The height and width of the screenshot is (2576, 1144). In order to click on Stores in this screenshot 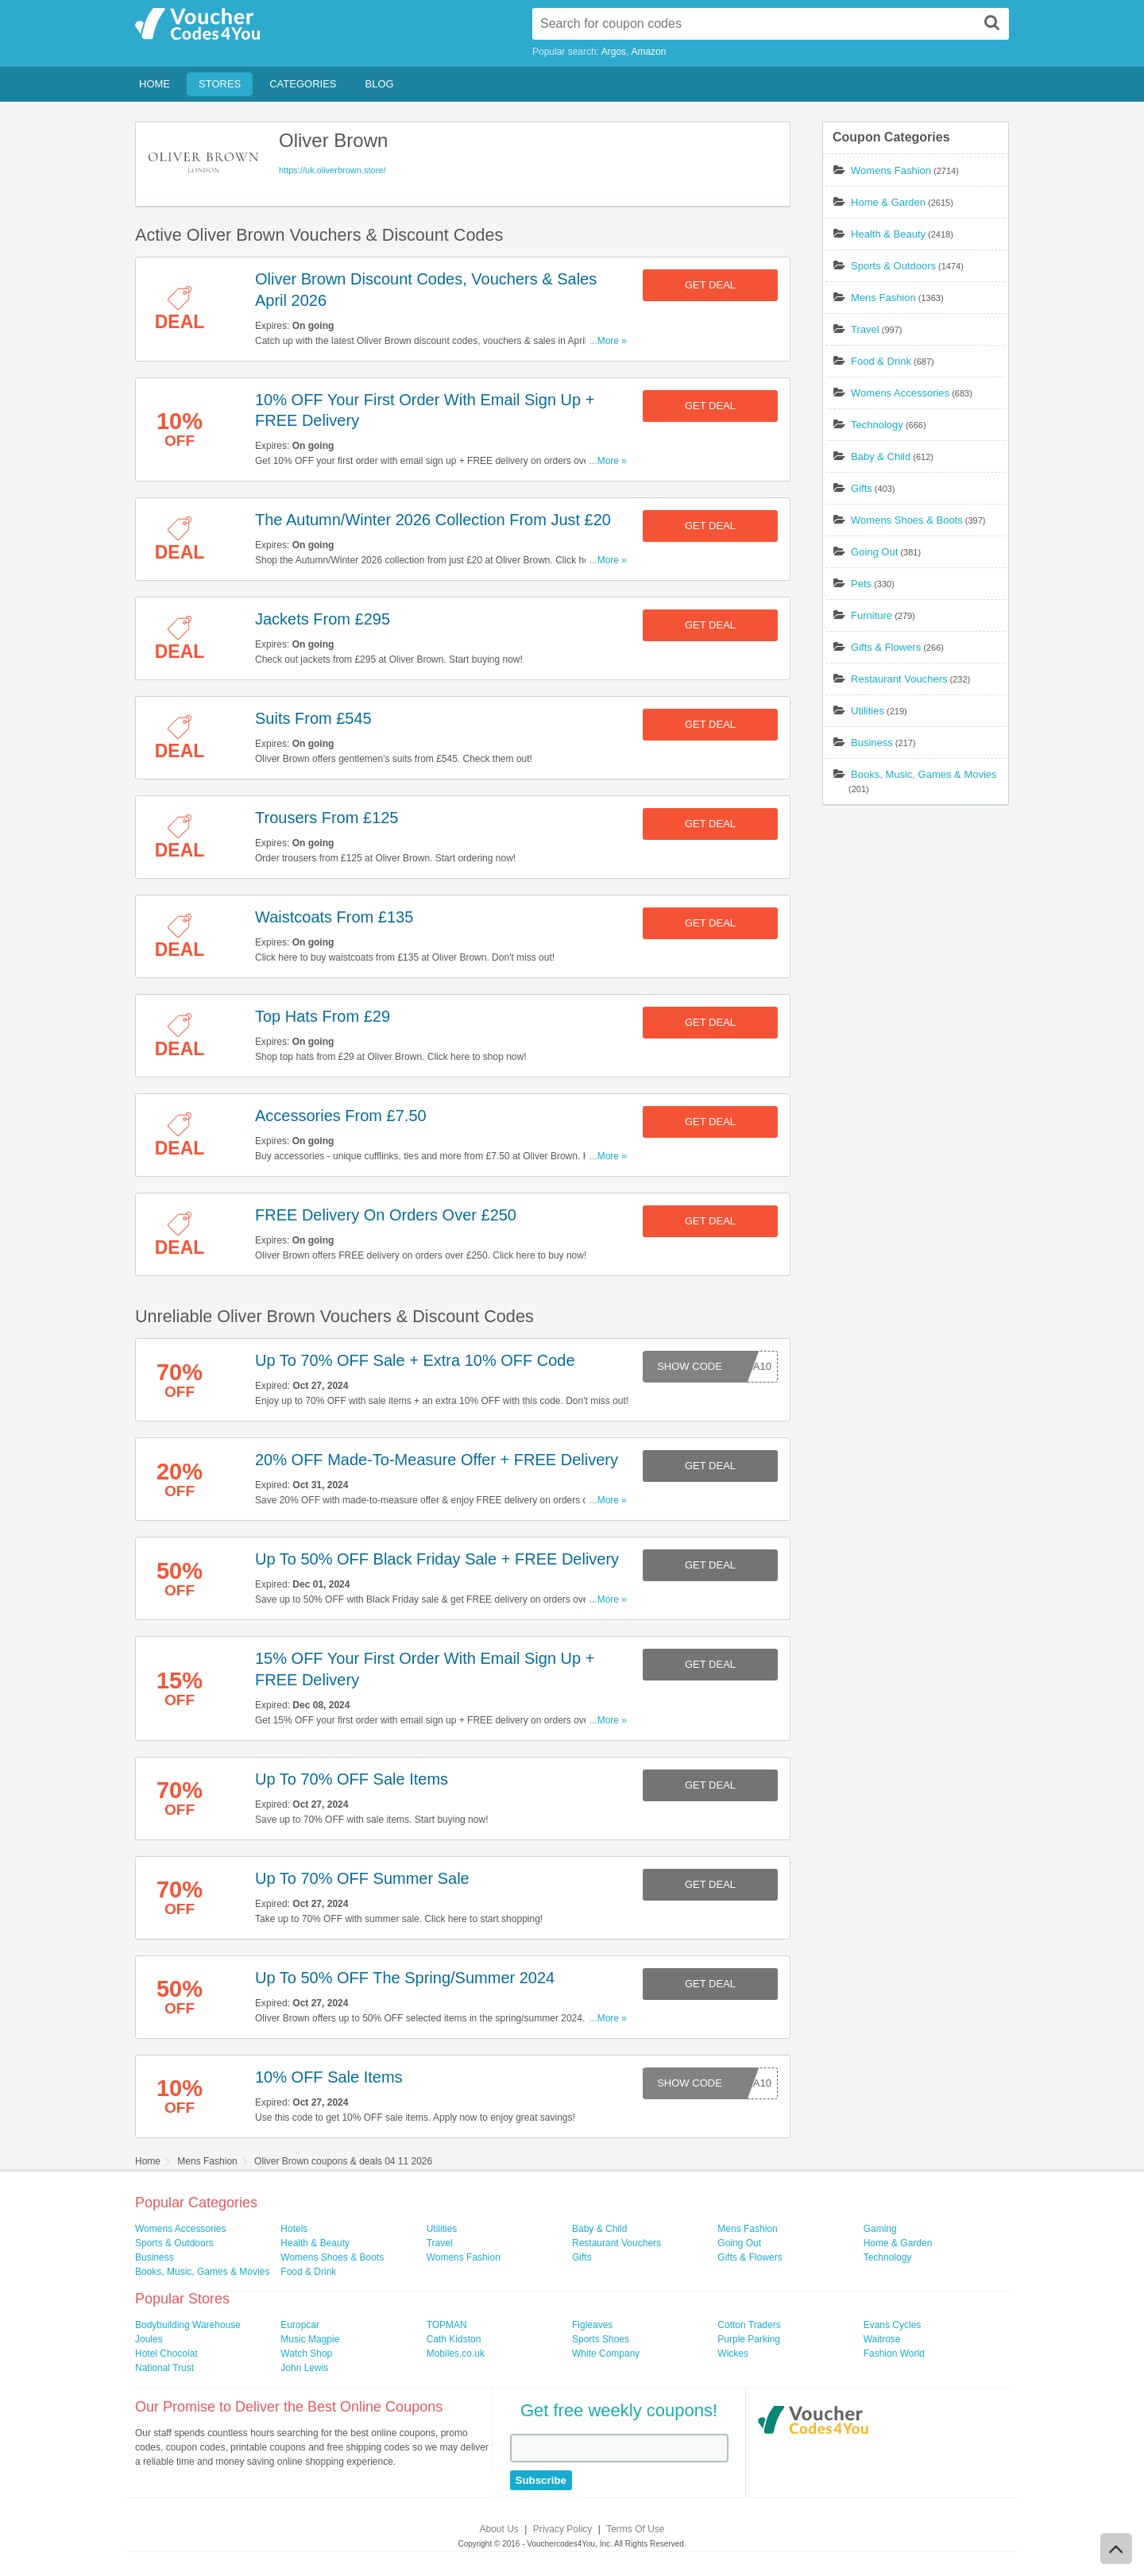, I will do `click(220, 84)`.